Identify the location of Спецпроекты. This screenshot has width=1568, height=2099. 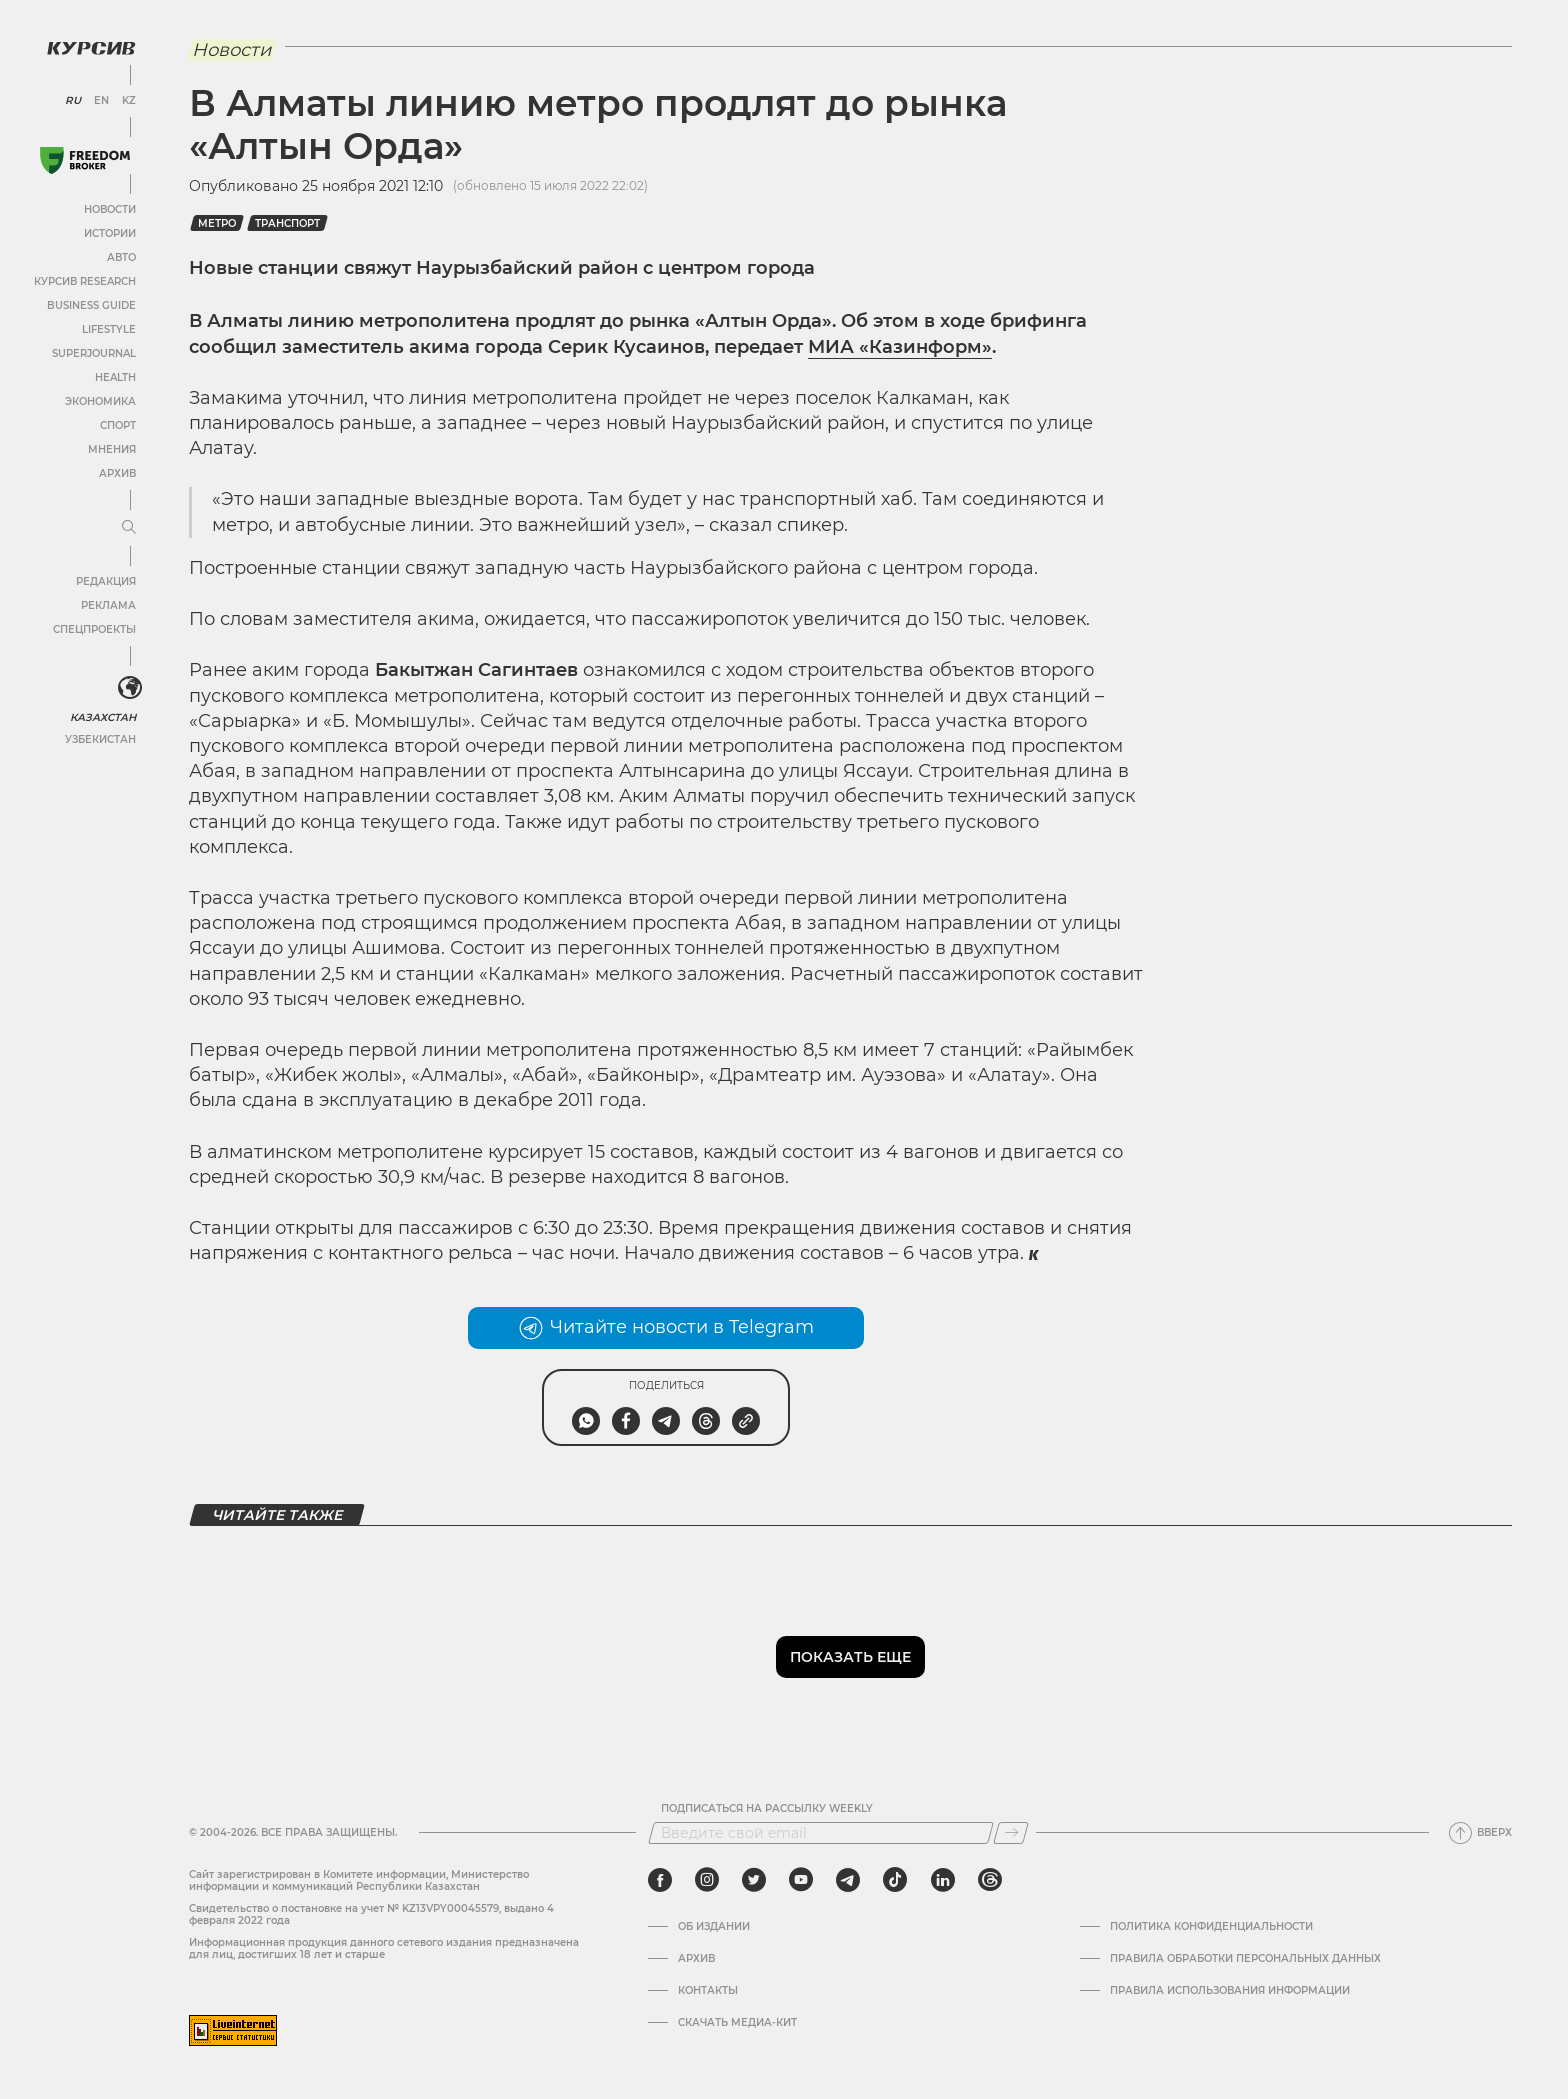
(93, 628).